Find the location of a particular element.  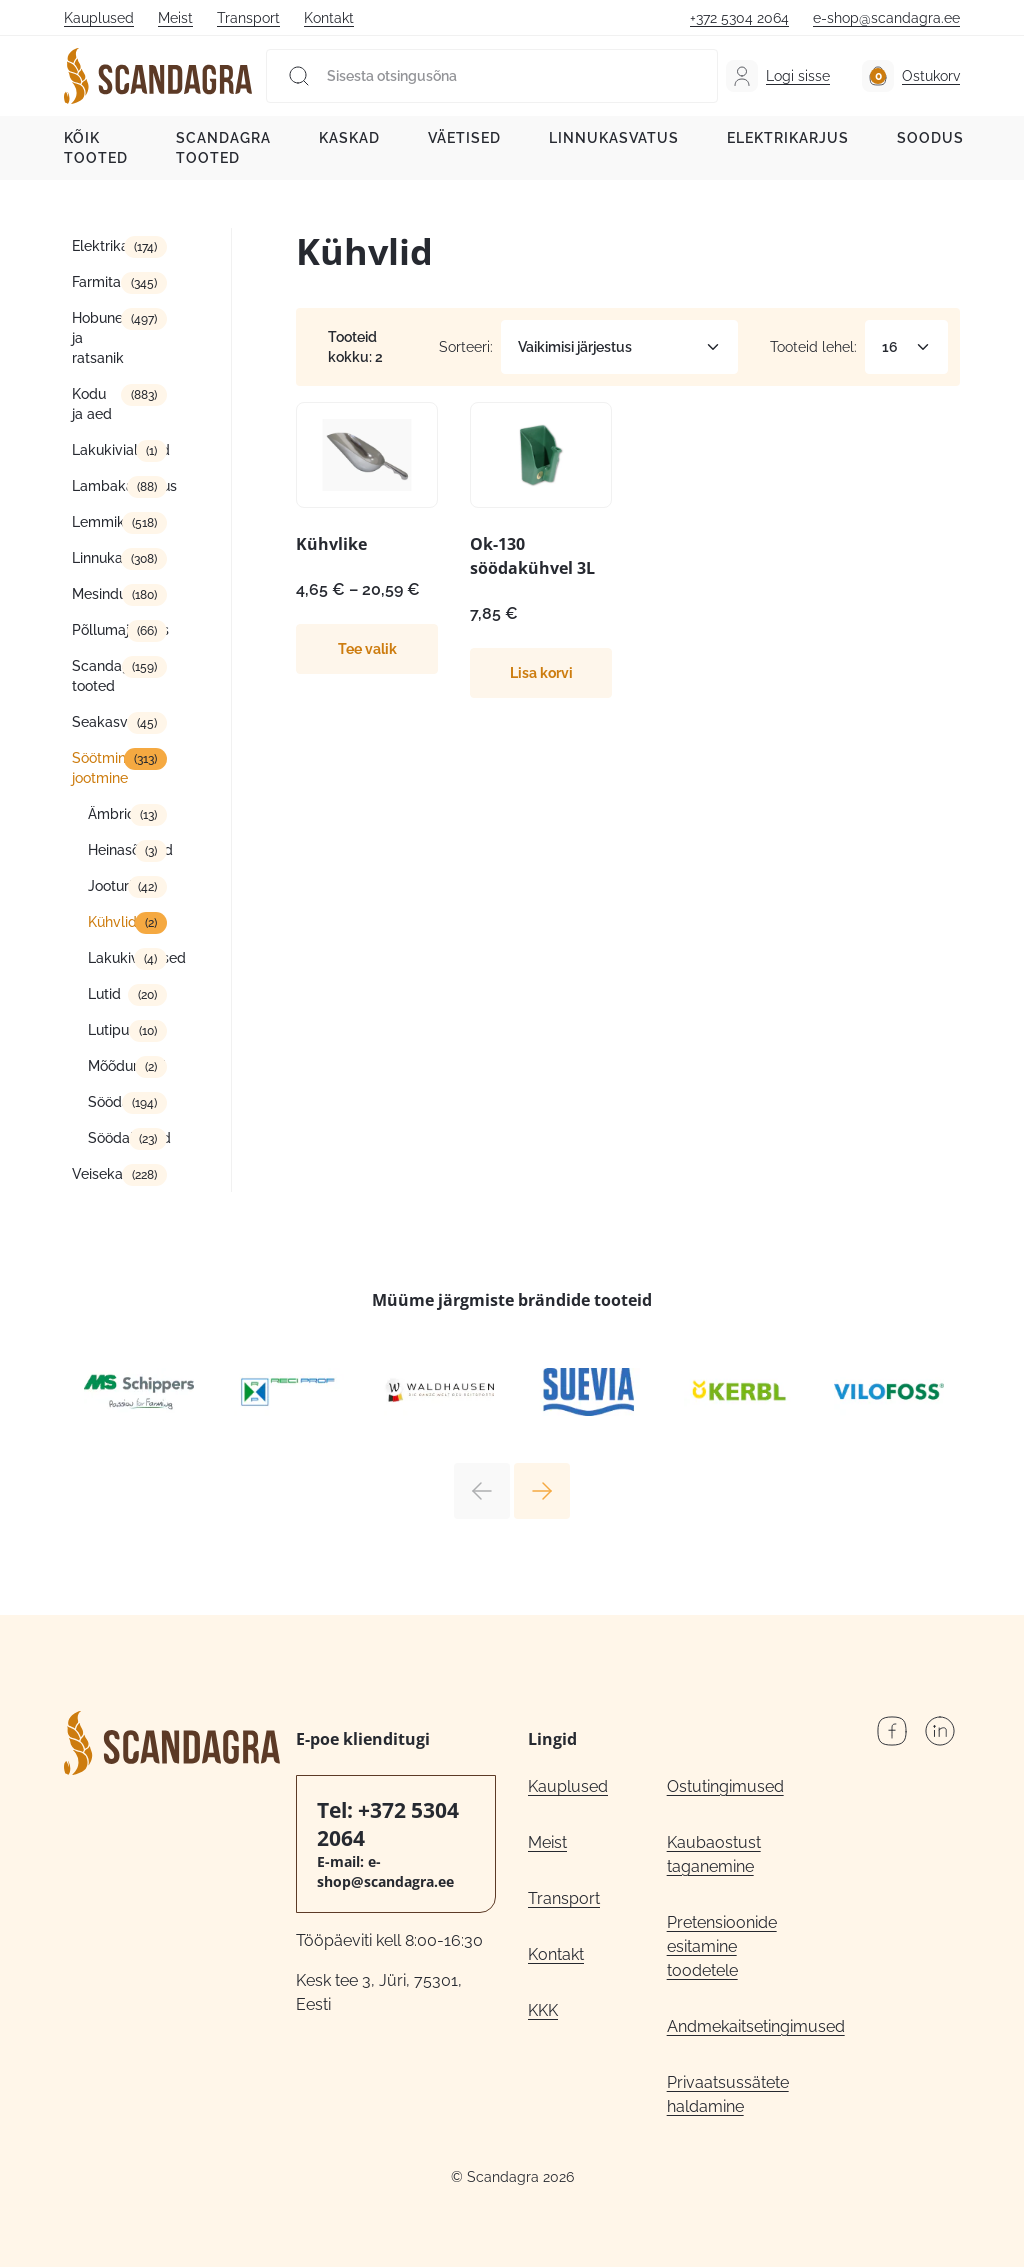

Kontakt is located at coordinates (329, 18).